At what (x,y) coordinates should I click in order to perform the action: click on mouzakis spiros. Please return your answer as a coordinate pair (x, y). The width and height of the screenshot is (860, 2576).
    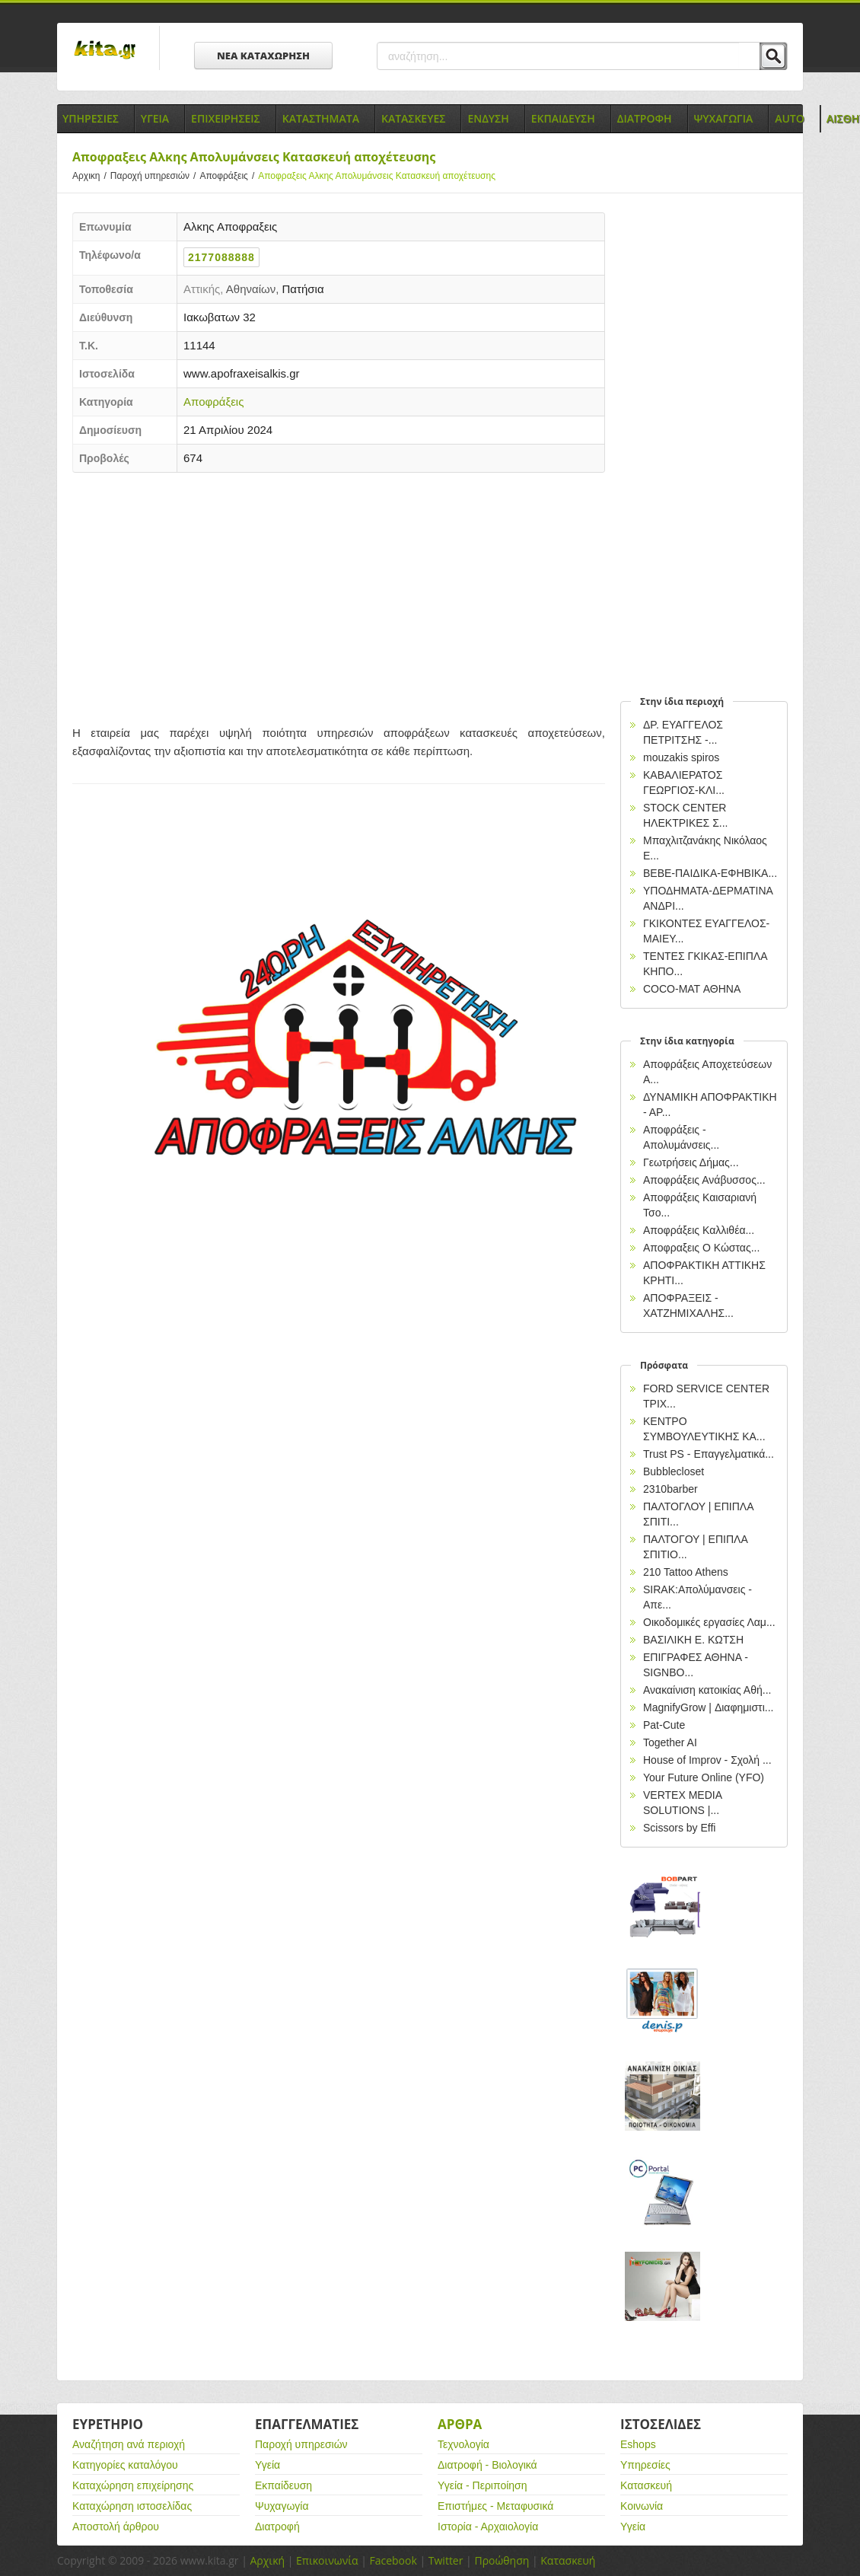
    Looking at the image, I should click on (681, 757).